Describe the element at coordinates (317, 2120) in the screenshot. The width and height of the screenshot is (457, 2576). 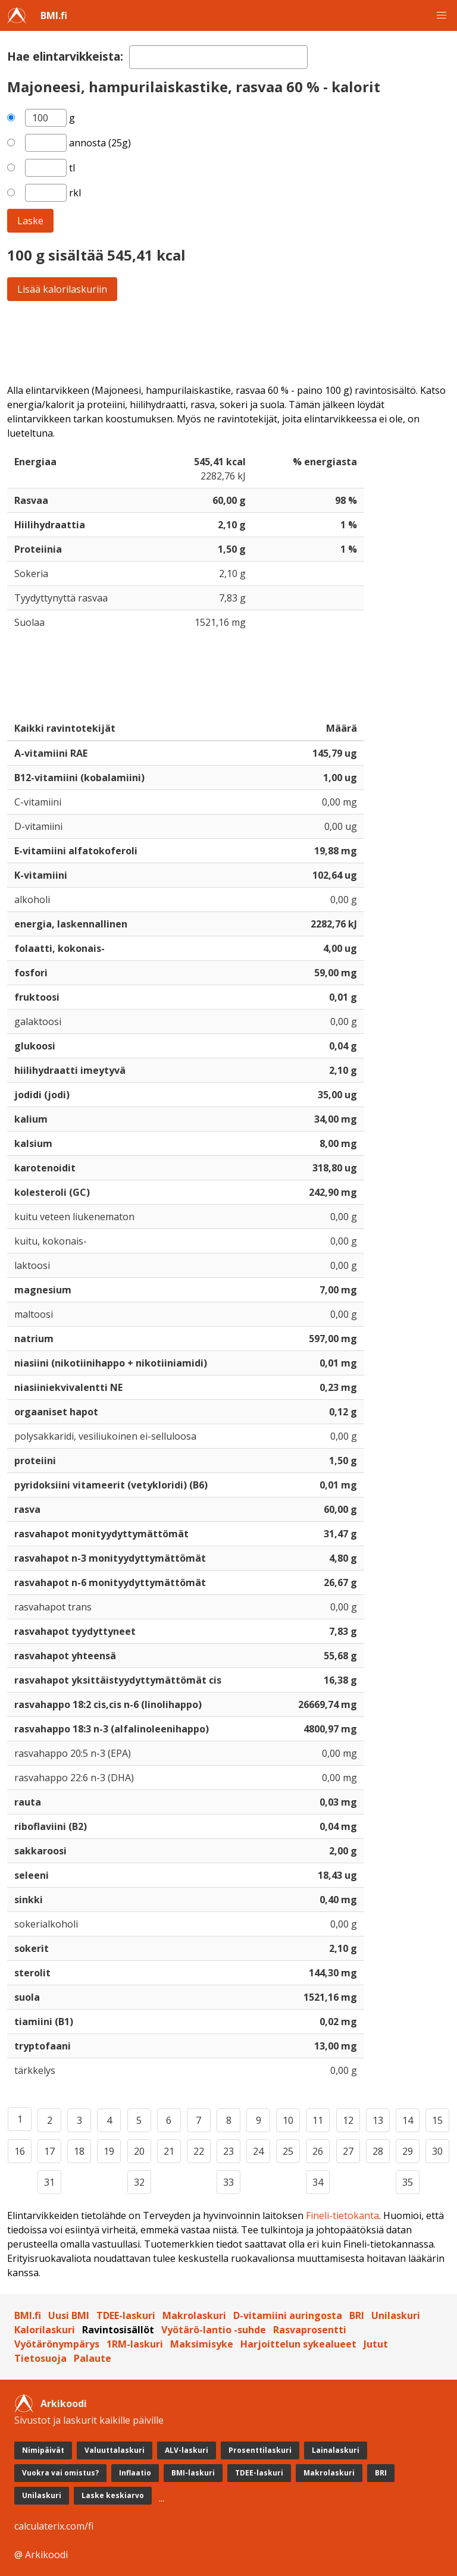
I see `11` at that location.